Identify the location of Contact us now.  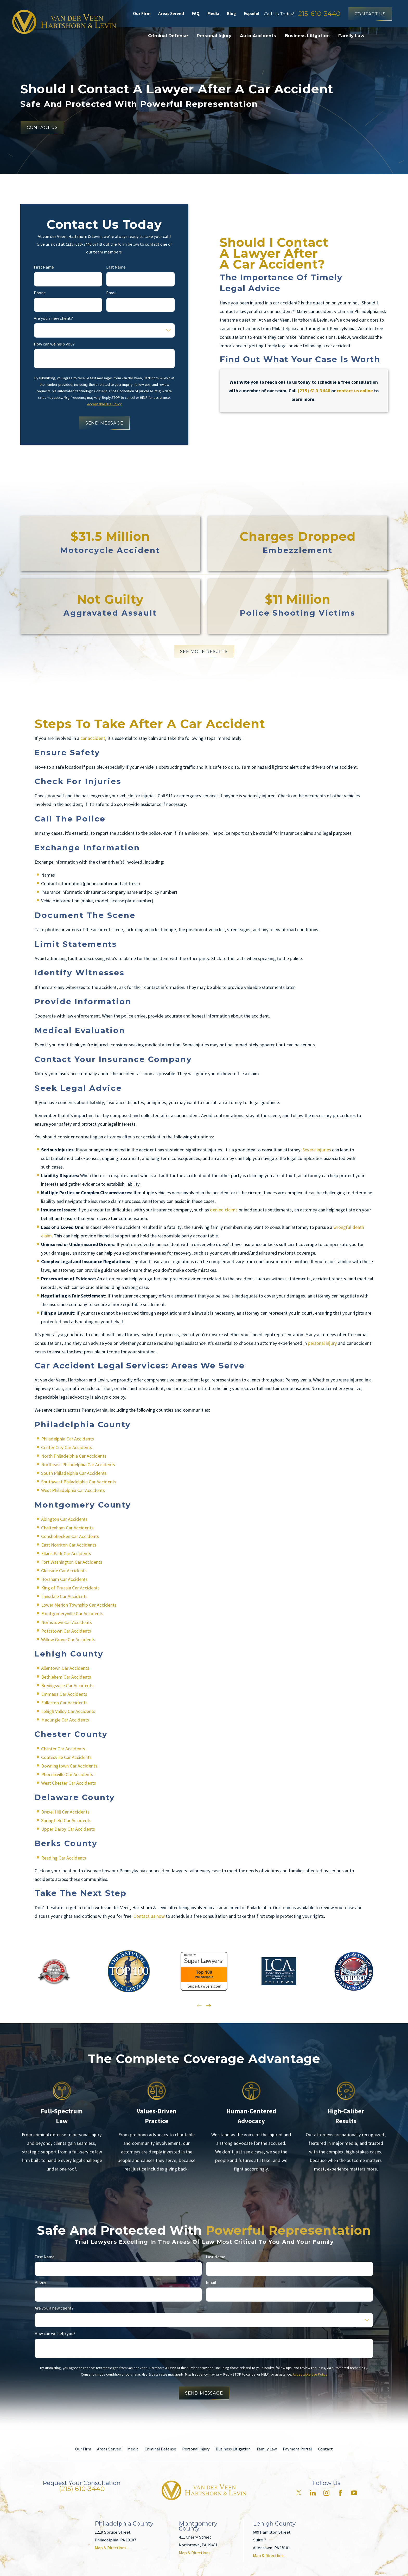
(149, 1916).